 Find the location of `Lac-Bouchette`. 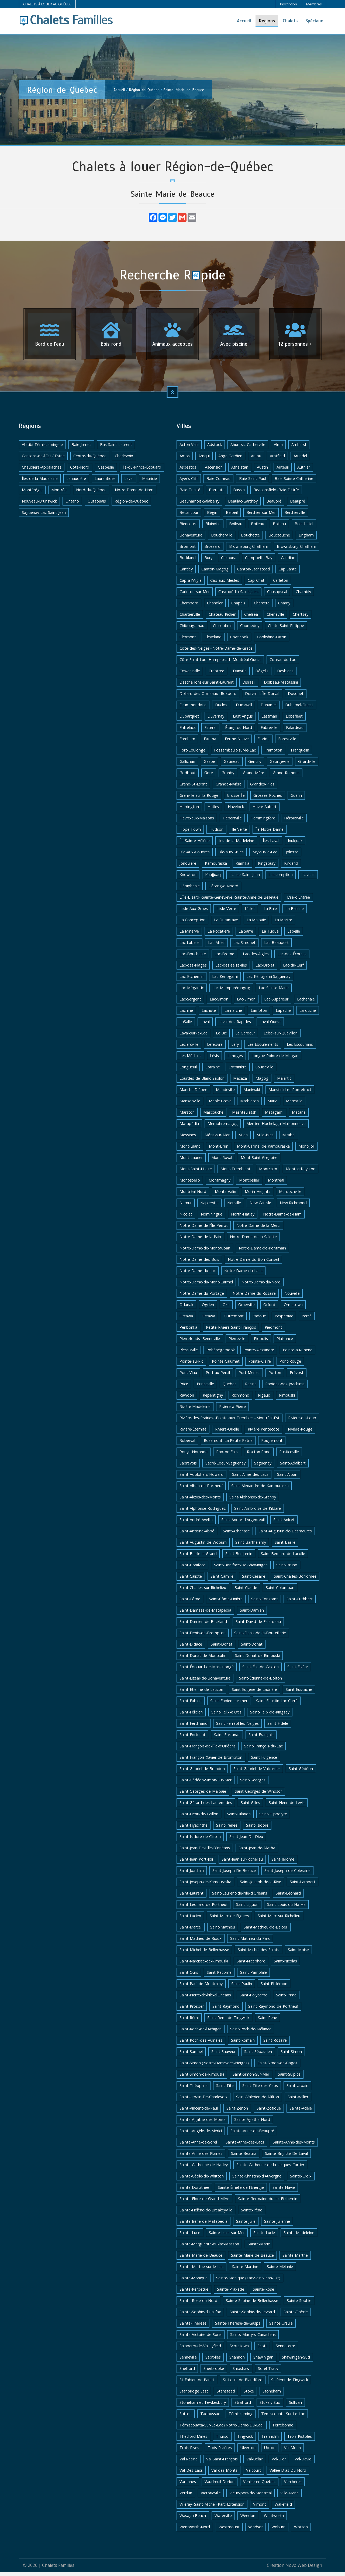

Lac-Bouchette is located at coordinates (193, 957).